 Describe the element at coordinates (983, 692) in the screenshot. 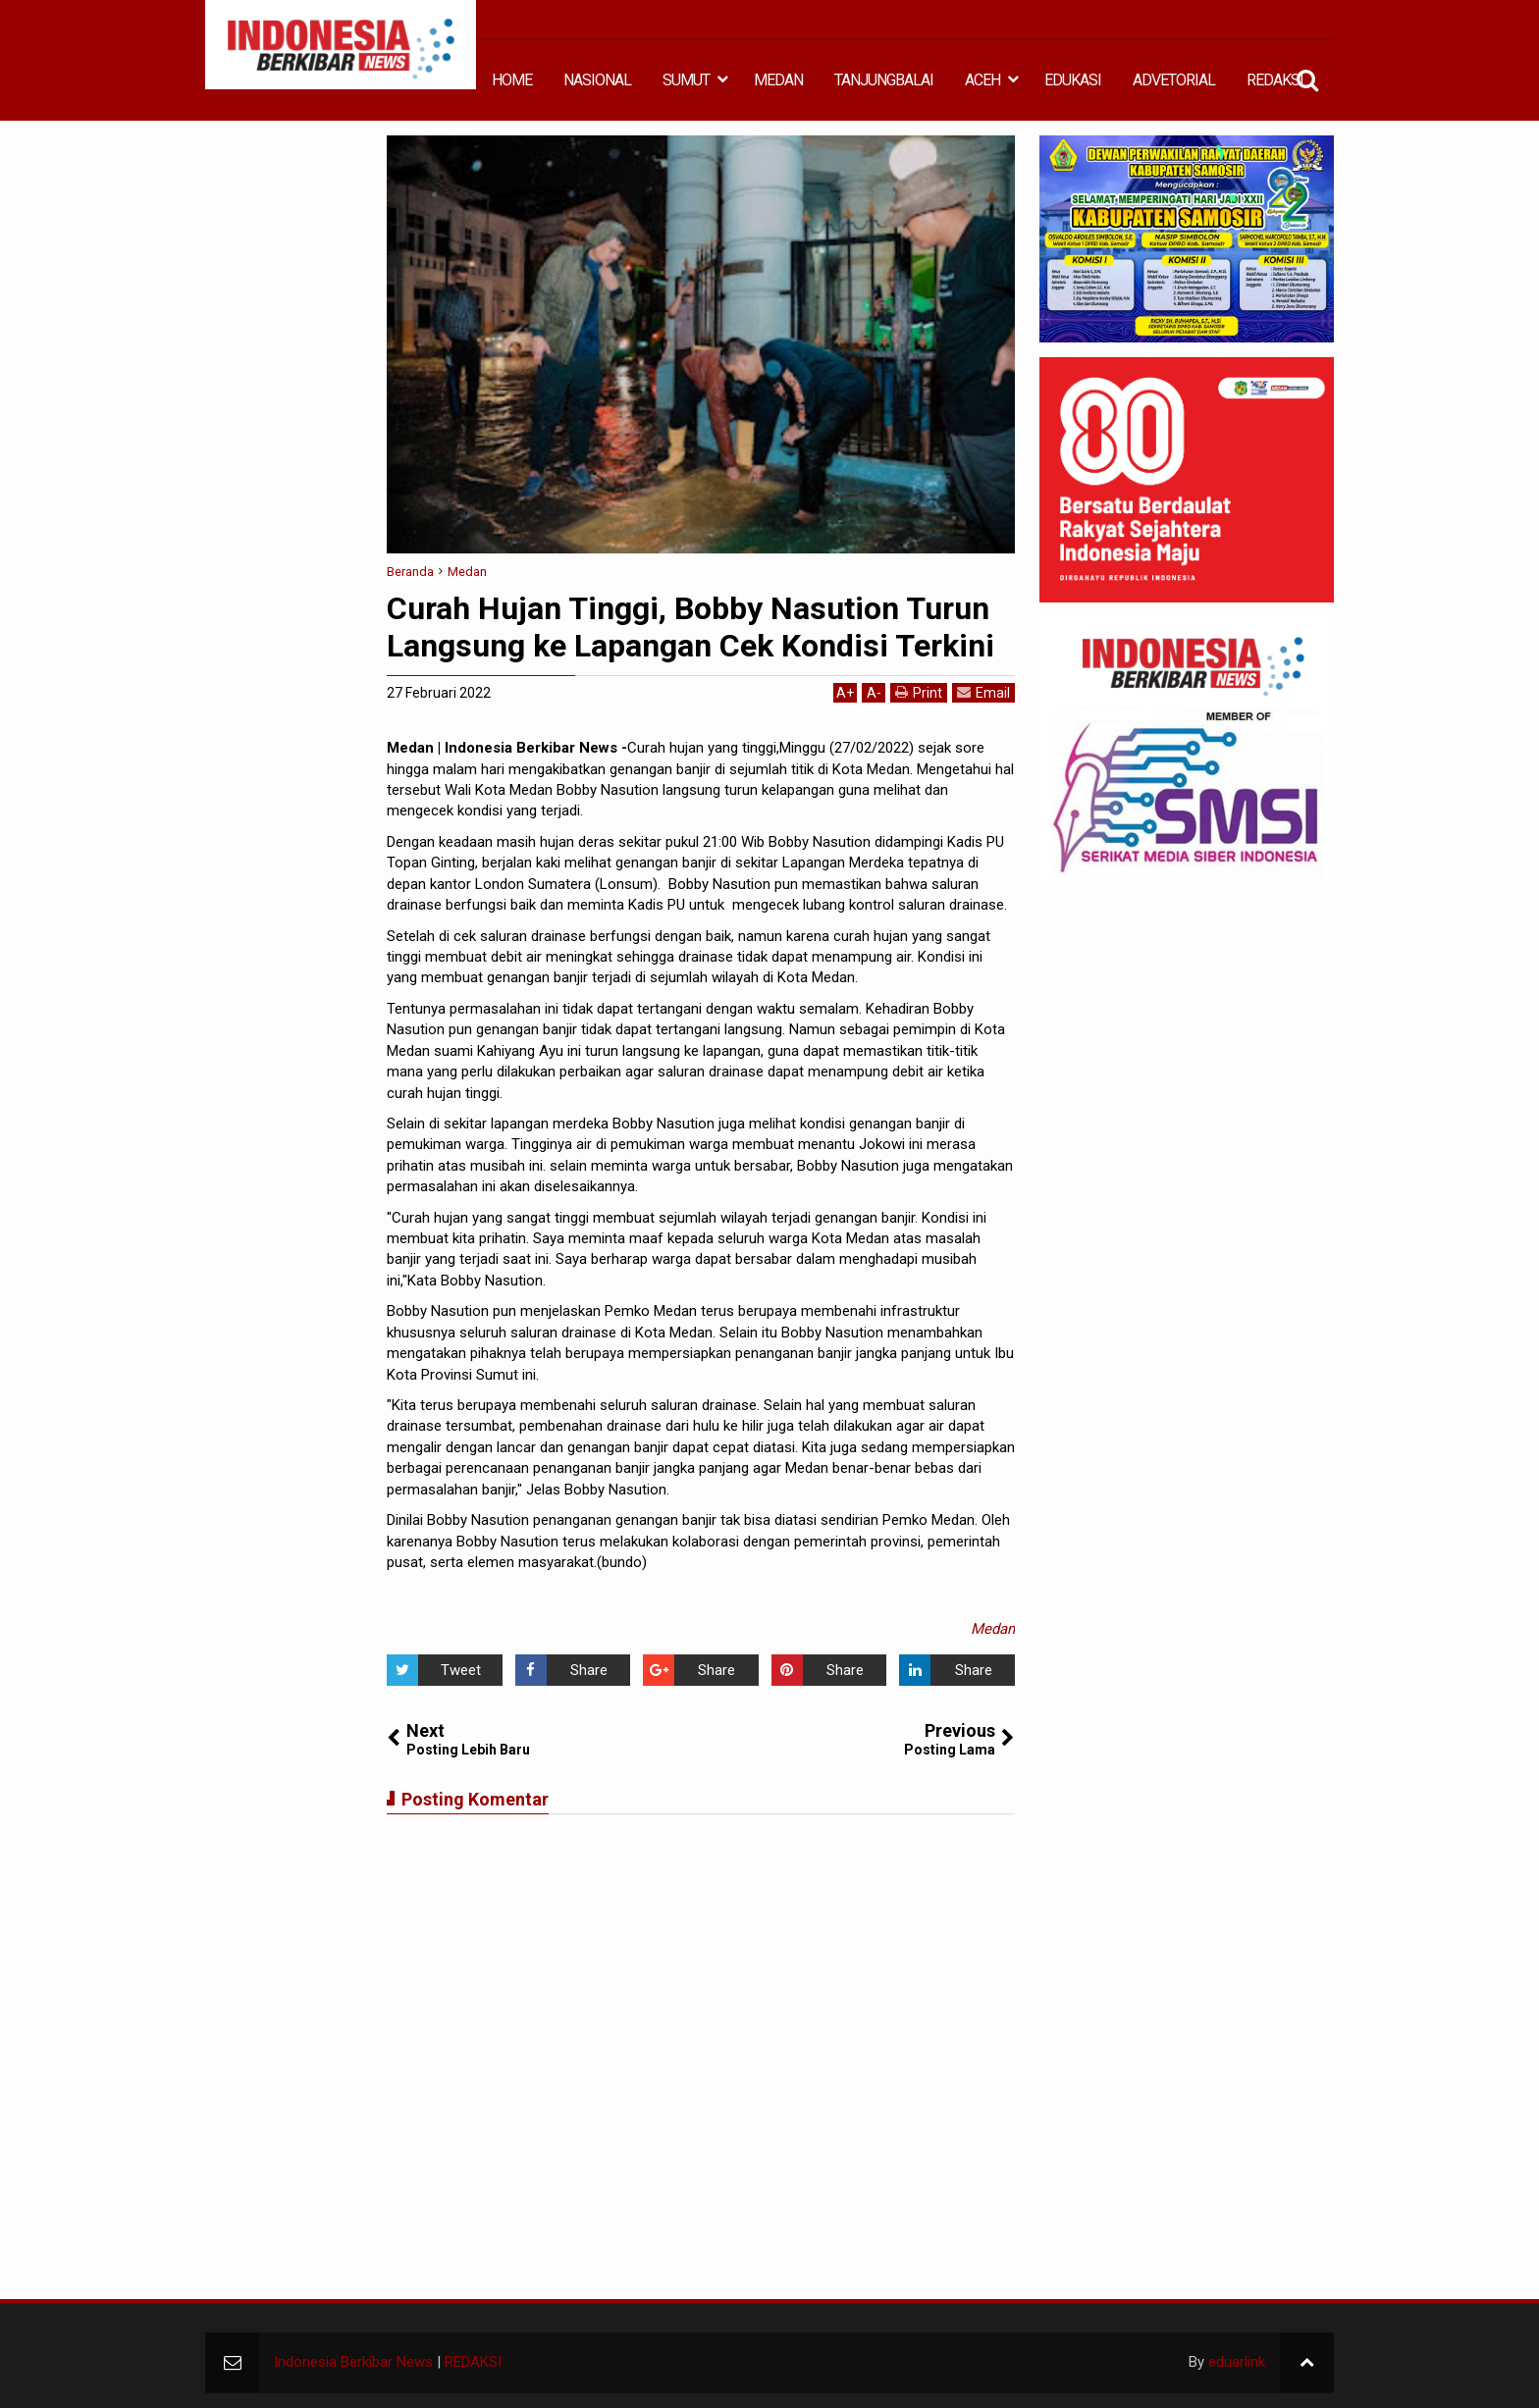

I see `Email` at that location.